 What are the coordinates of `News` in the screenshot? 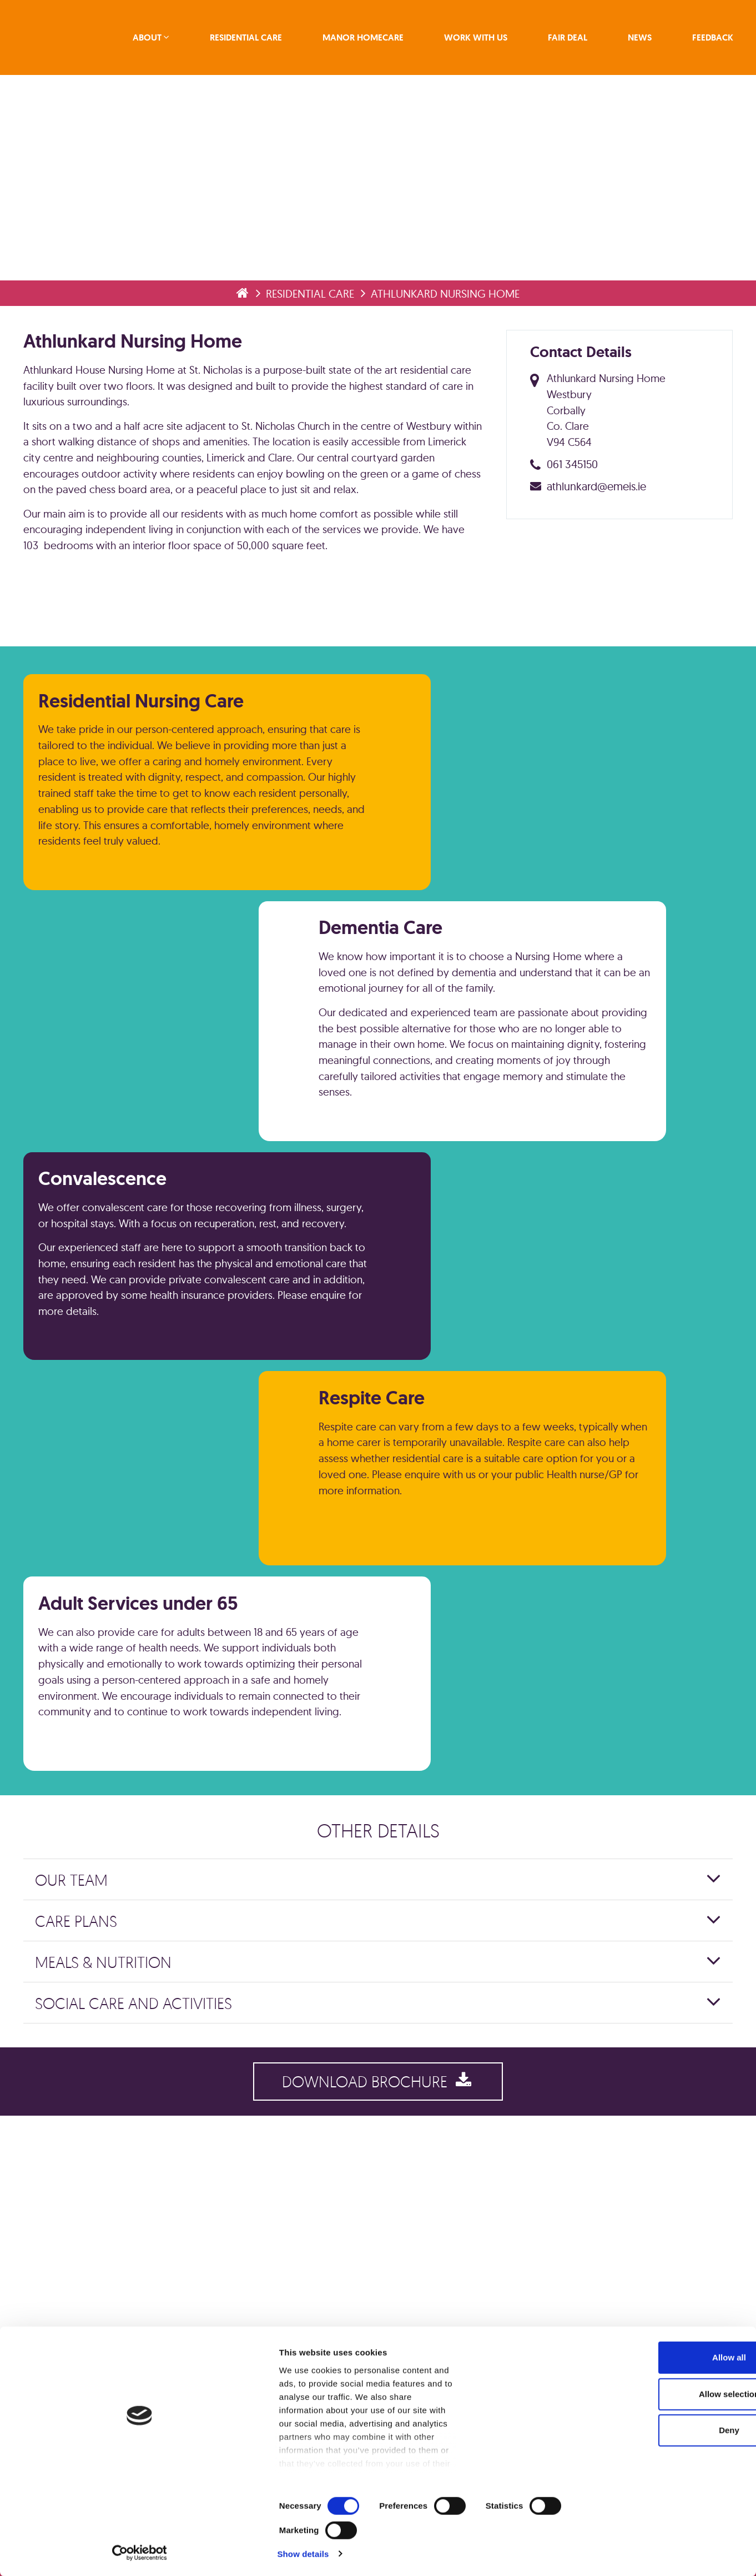 It's located at (637, 40).